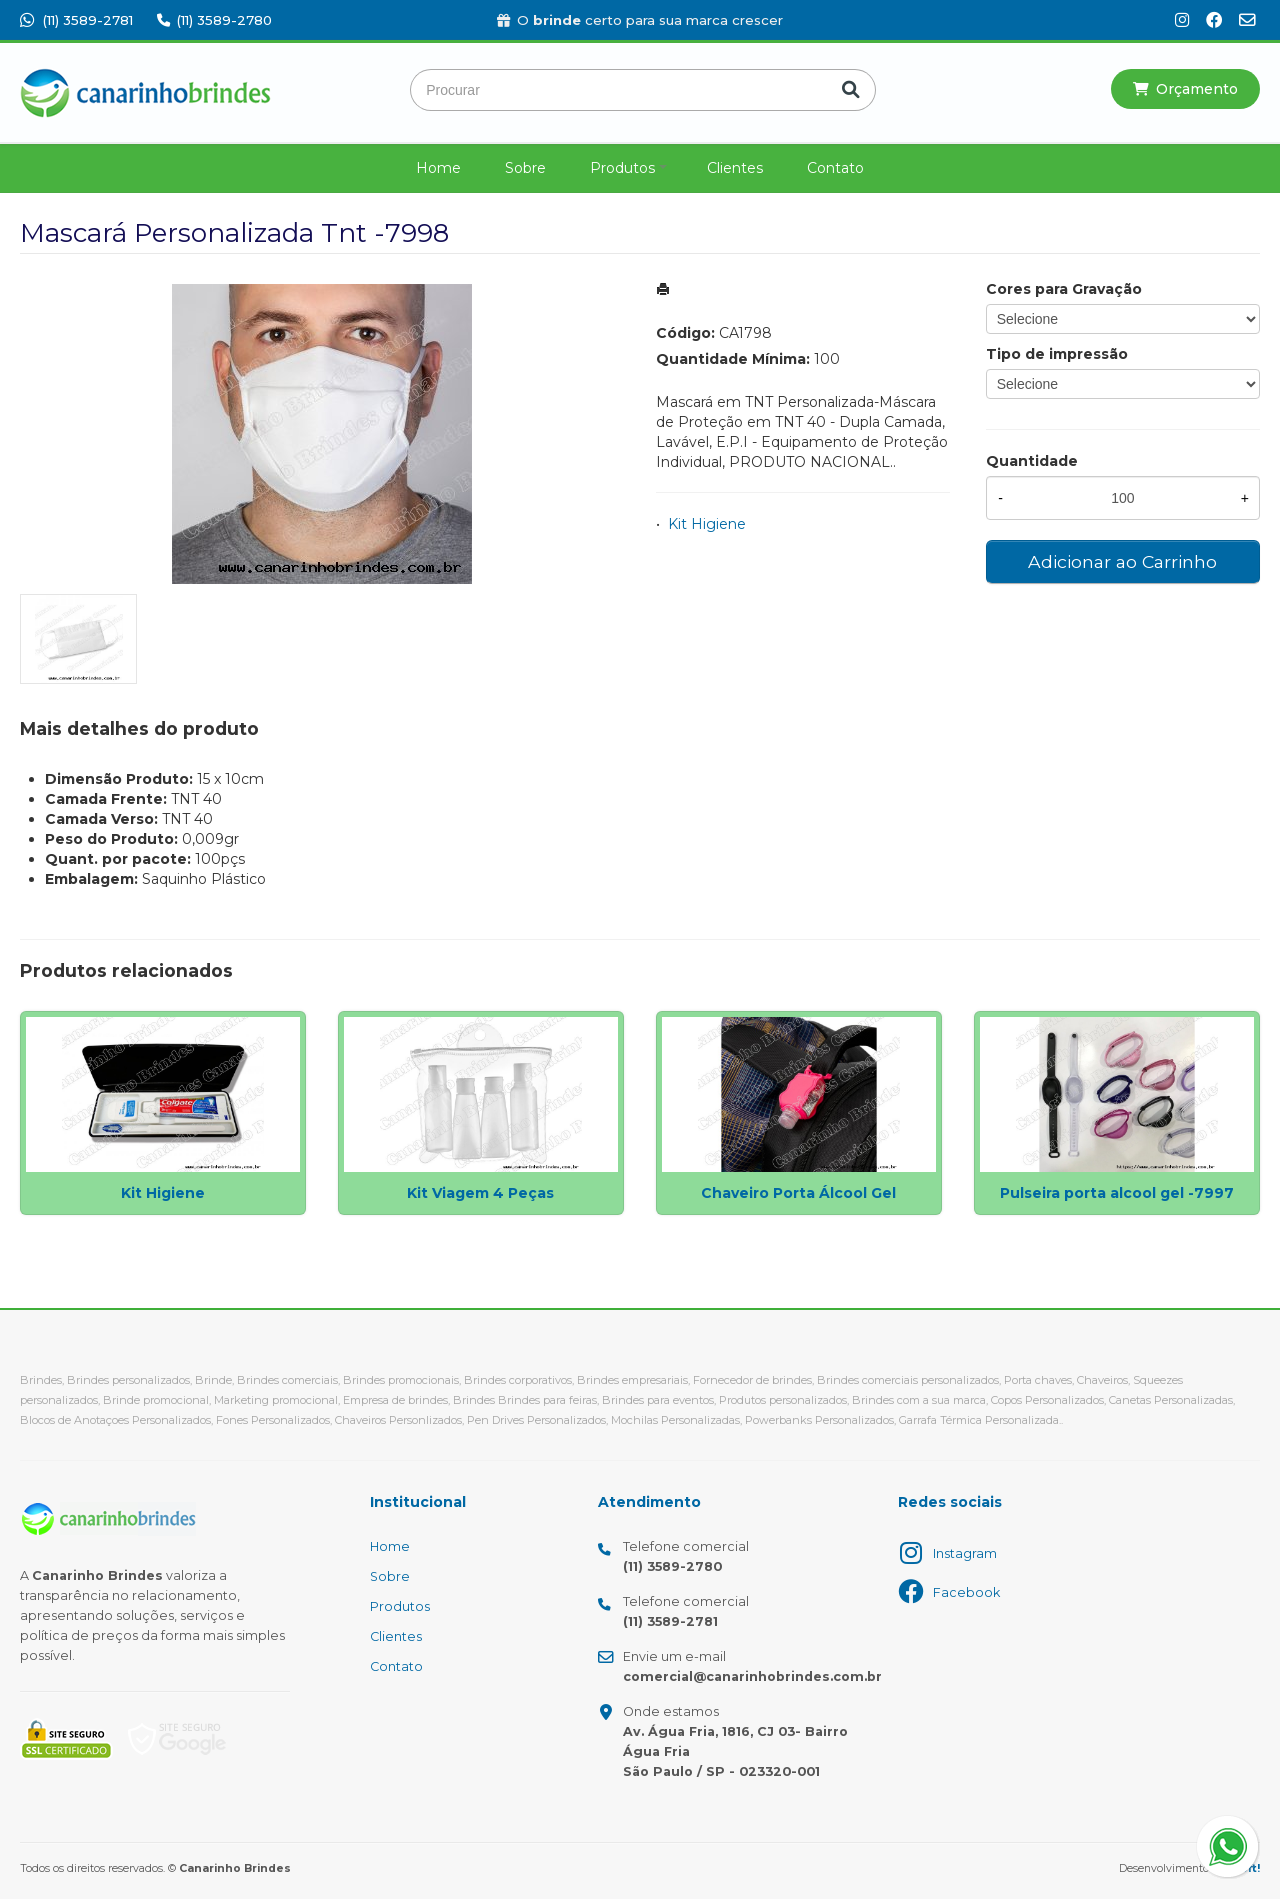 The image size is (1280, 1899). I want to click on Kit Viagem 4 Peças, so click(480, 1193).